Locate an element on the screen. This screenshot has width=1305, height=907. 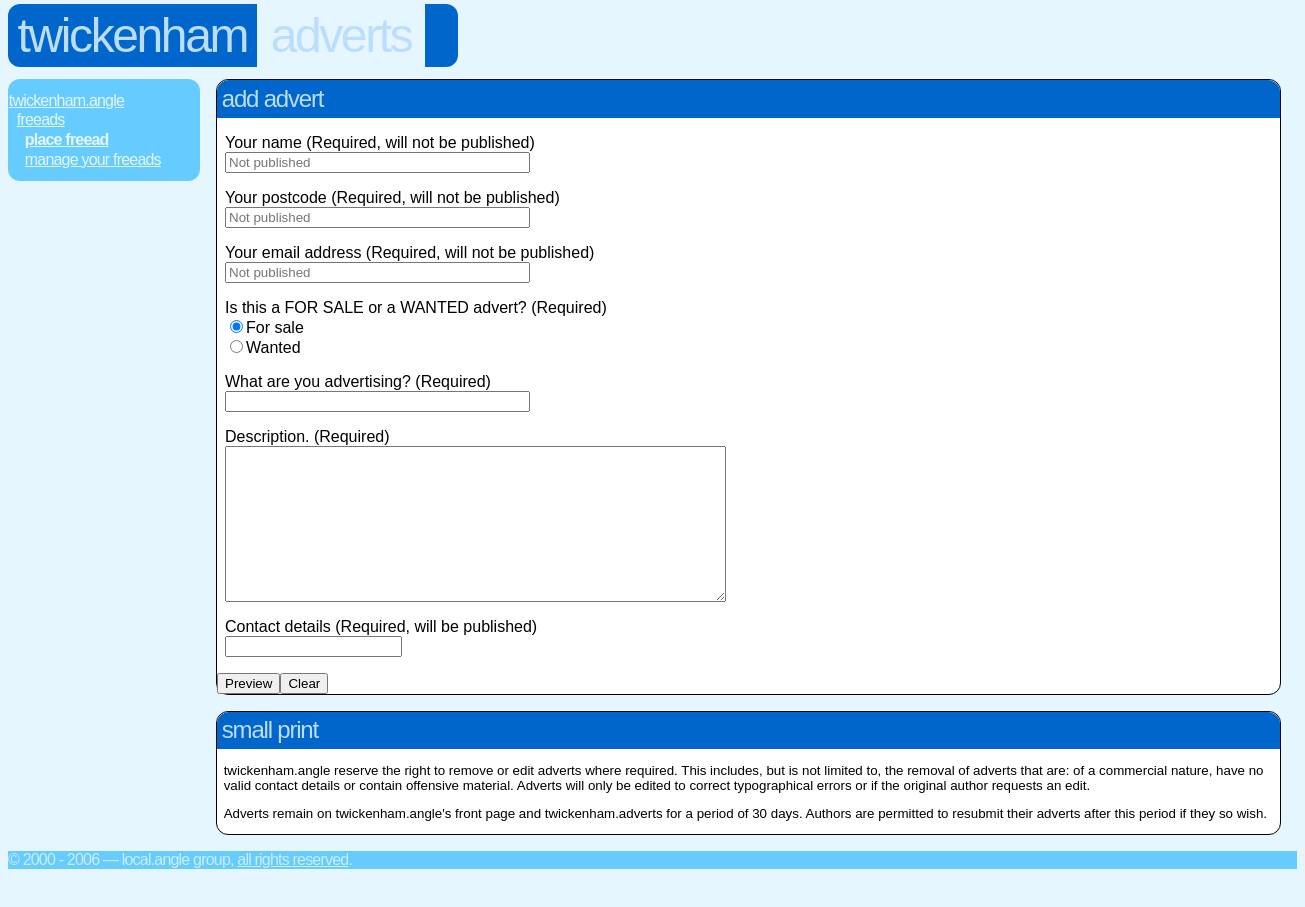
All rights reserved is located at coordinates (292, 889).